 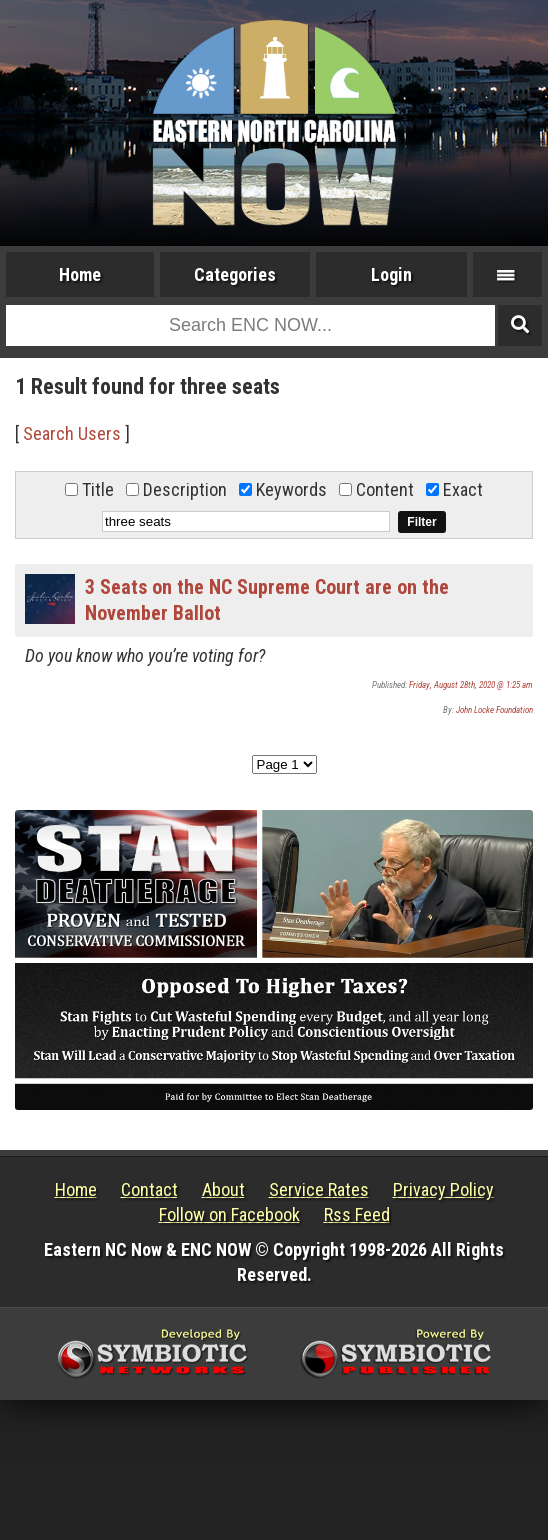 What do you see at coordinates (391, 274) in the screenshot?
I see `Login` at bounding box center [391, 274].